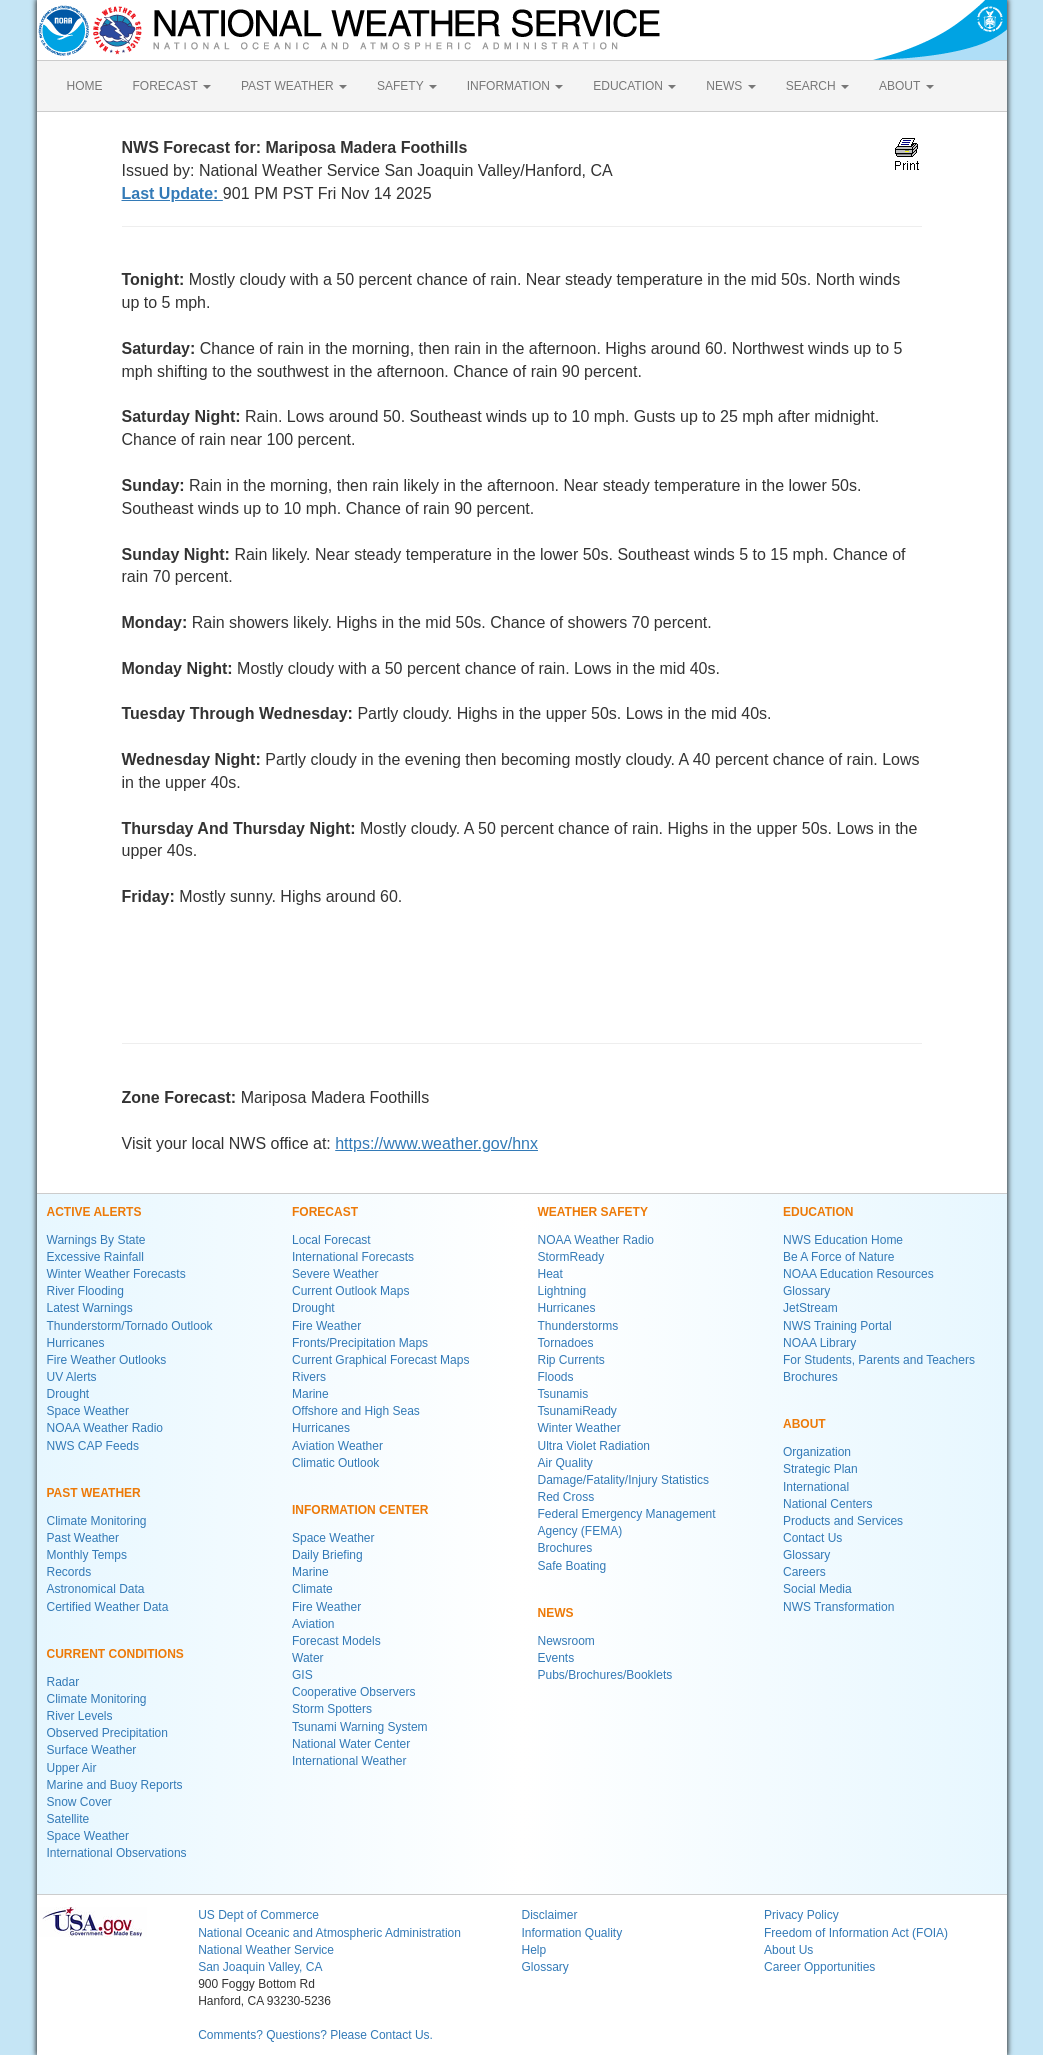 The width and height of the screenshot is (1043, 2055). Describe the element at coordinates (351, 1744) in the screenshot. I see `National Water Center` at that location.